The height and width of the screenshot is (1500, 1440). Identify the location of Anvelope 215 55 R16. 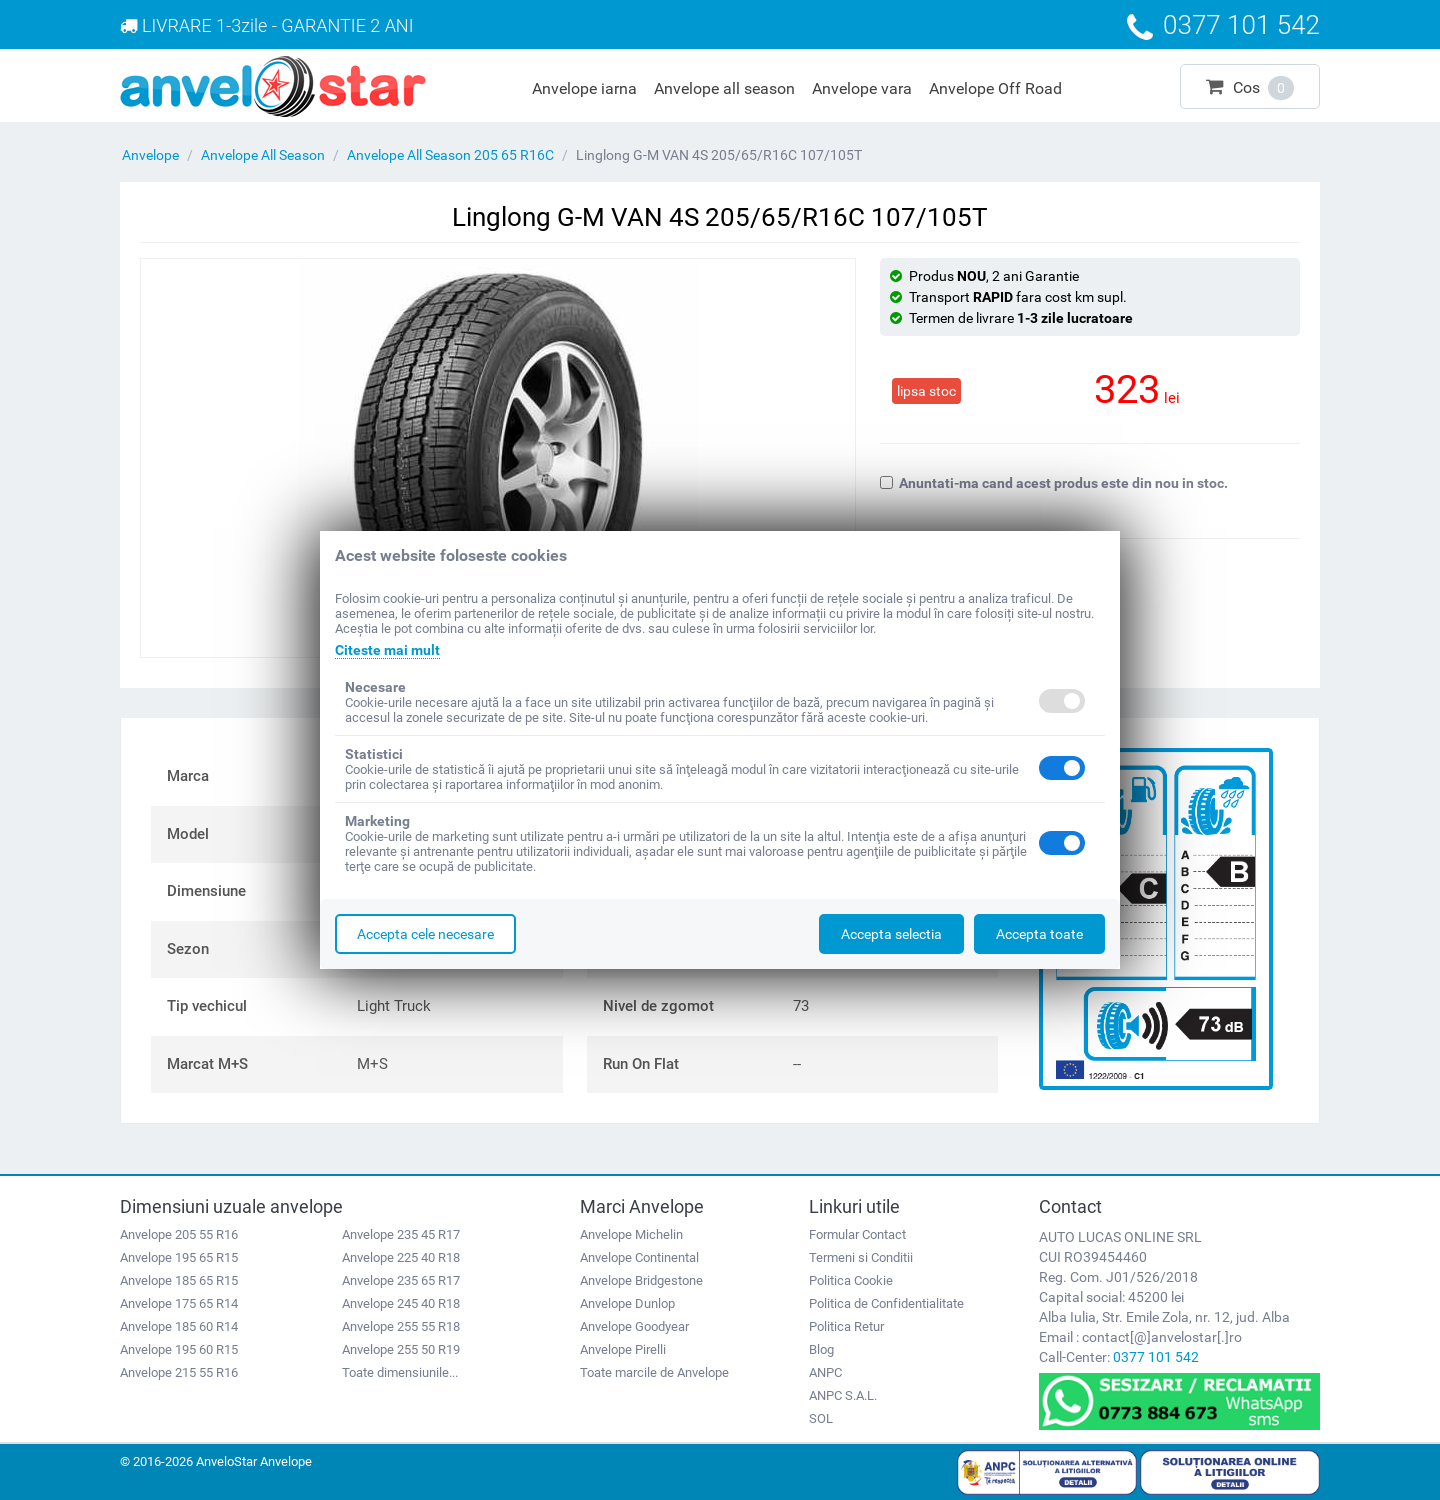
(179, 1372).